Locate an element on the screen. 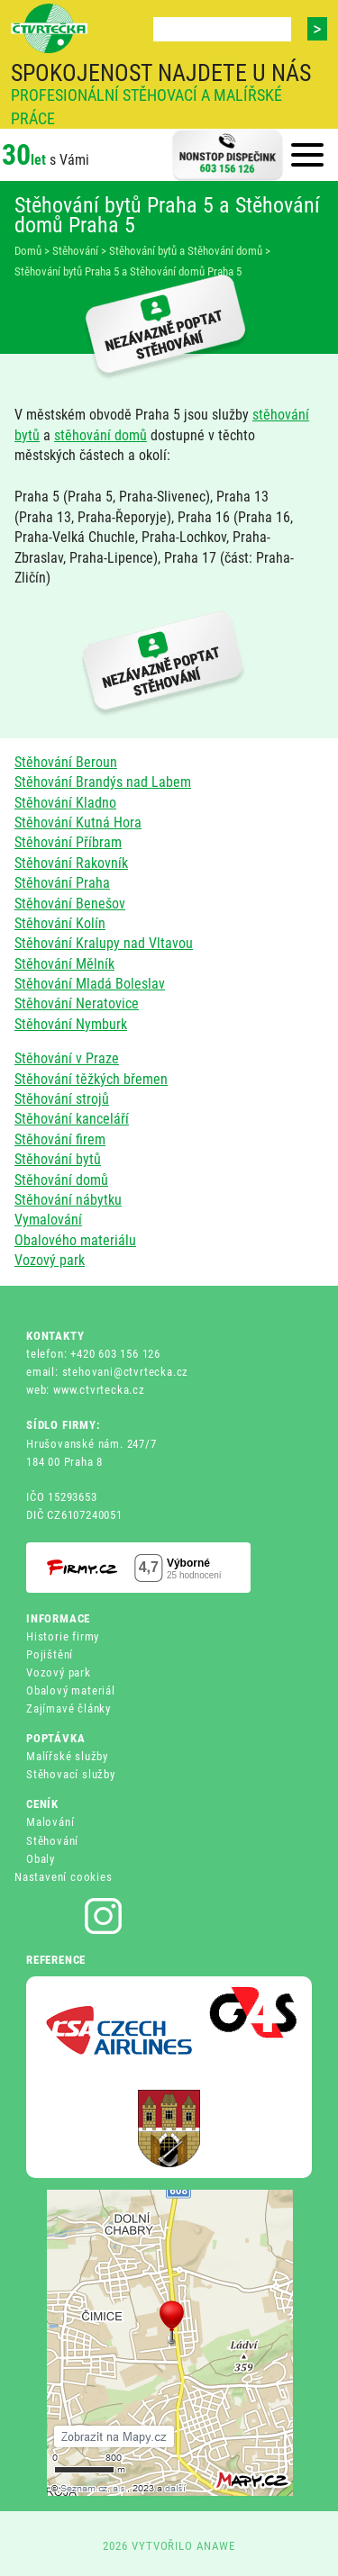  Obalového materiálu is located at coordinates (75, 1240).